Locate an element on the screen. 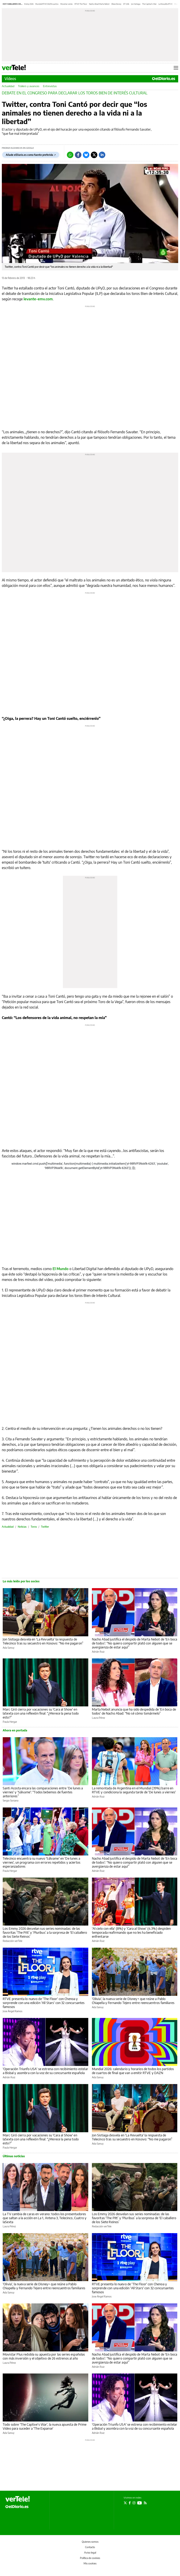 Image resolution: width=180 pixels, height=2576 pixels. [Bluesky] is located at coordinates (86, 155).